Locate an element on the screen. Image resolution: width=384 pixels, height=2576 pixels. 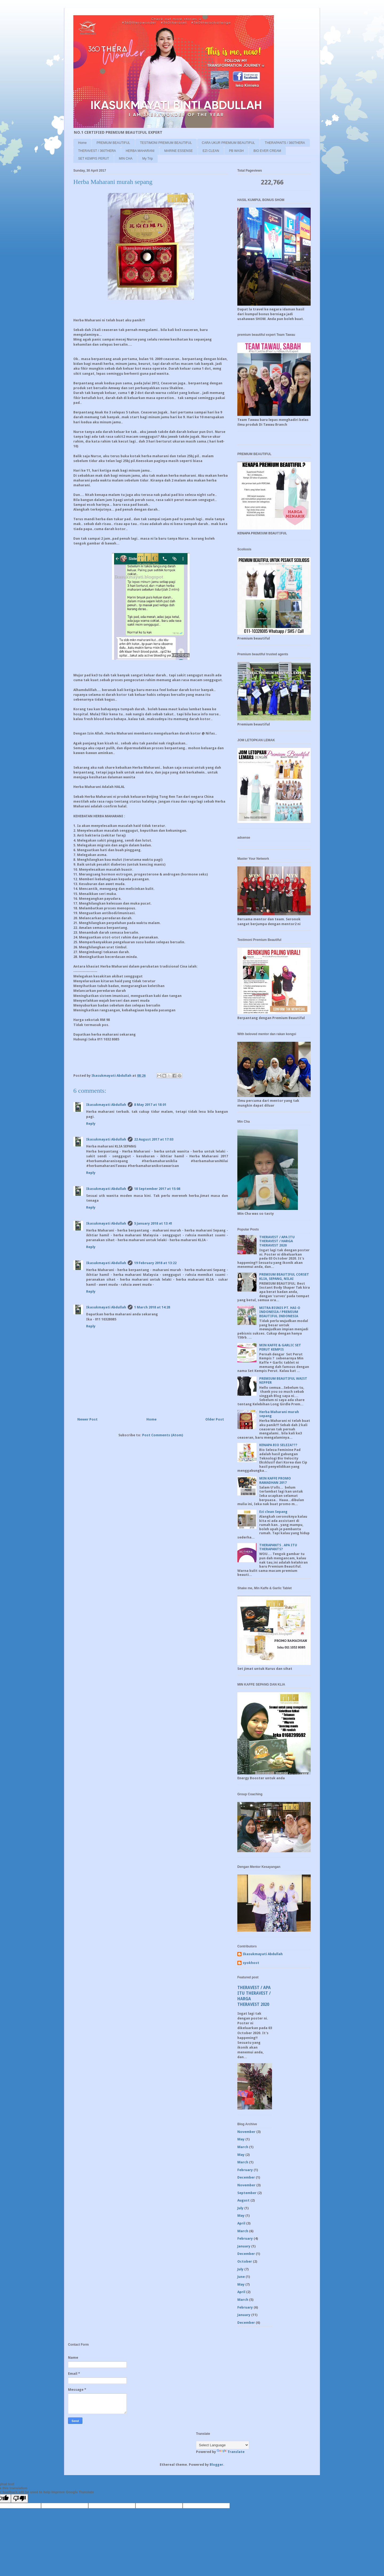
February is located at coordinates (245, 2170).